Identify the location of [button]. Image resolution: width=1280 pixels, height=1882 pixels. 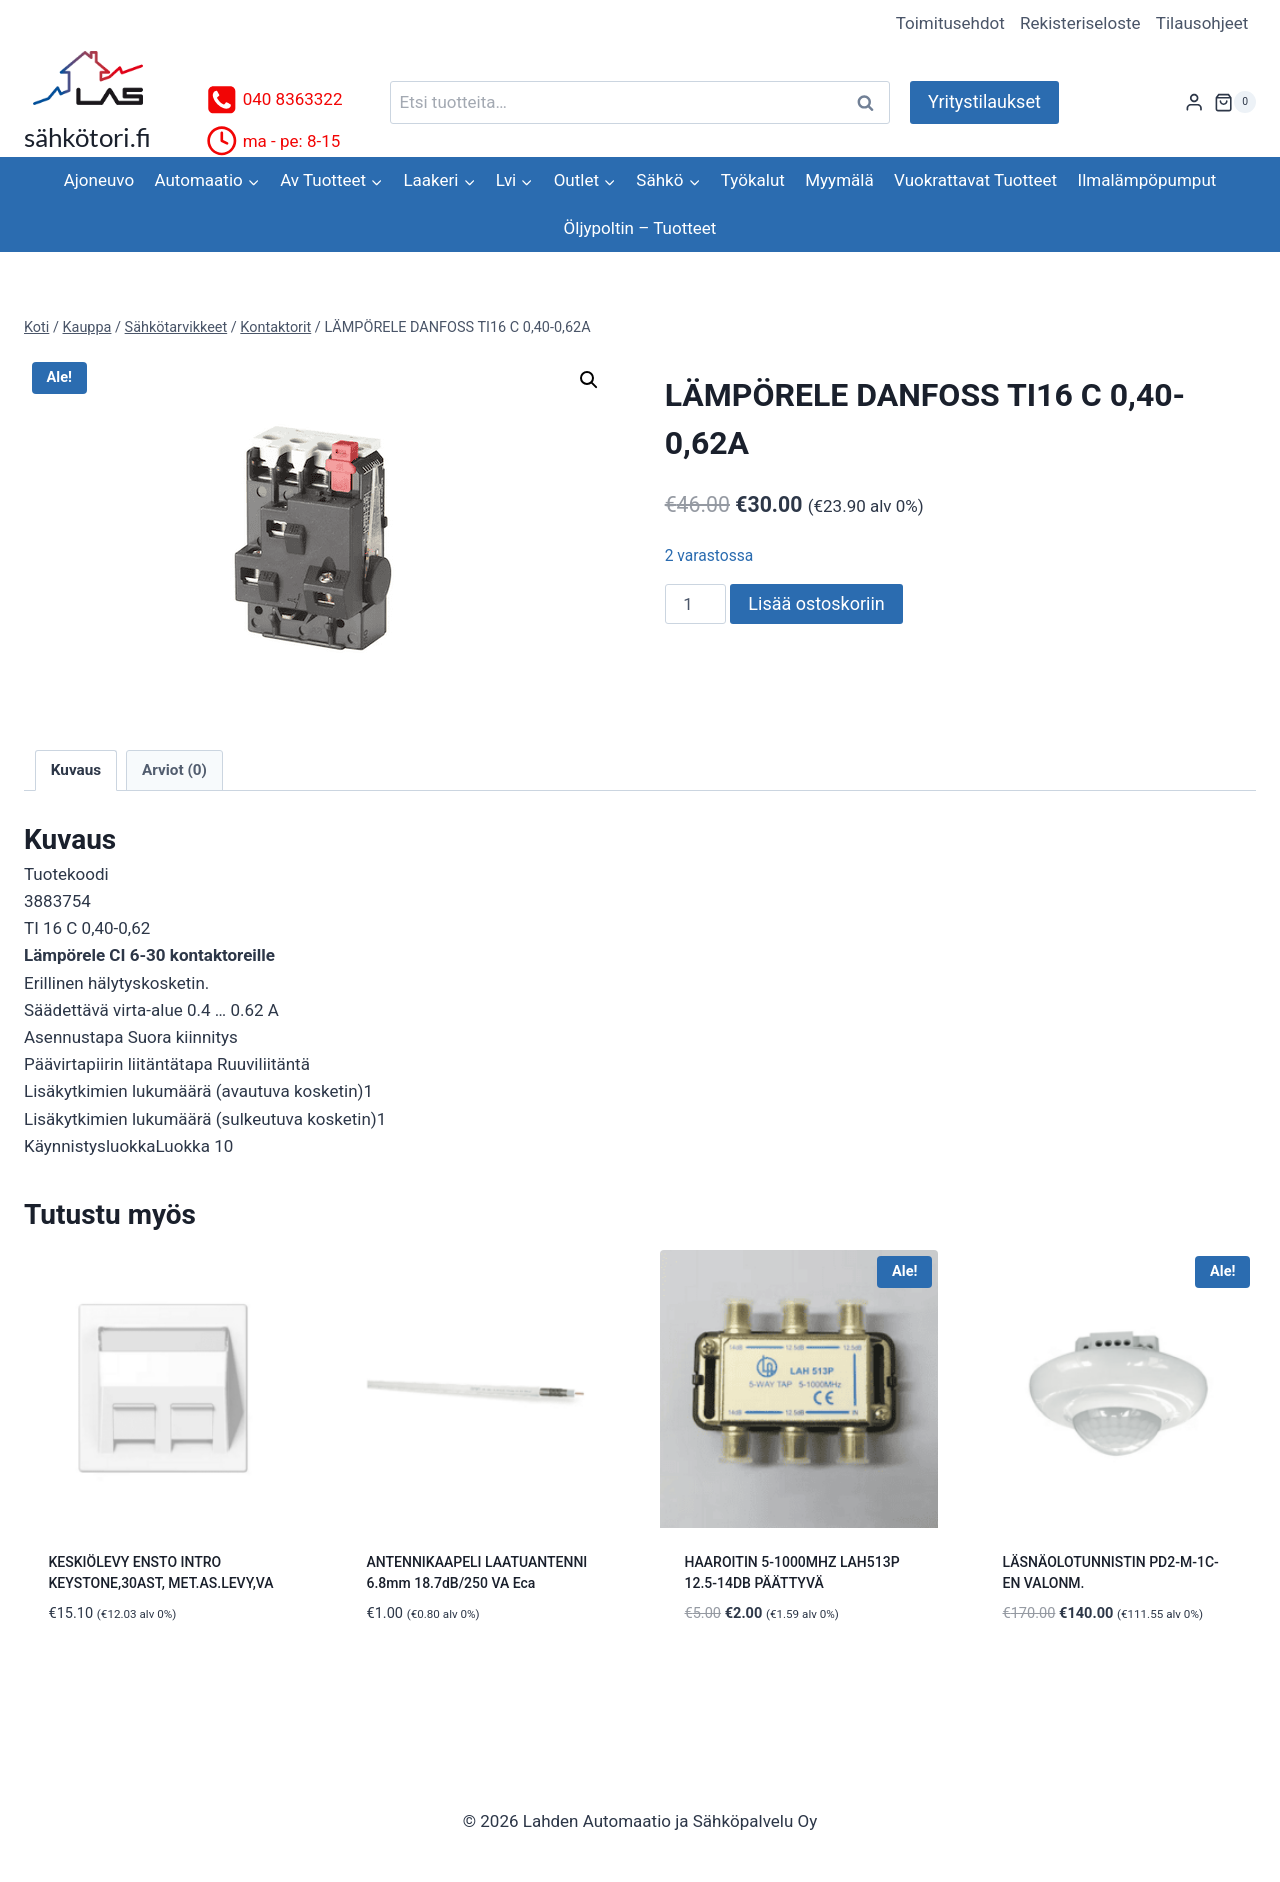
(589, 380).